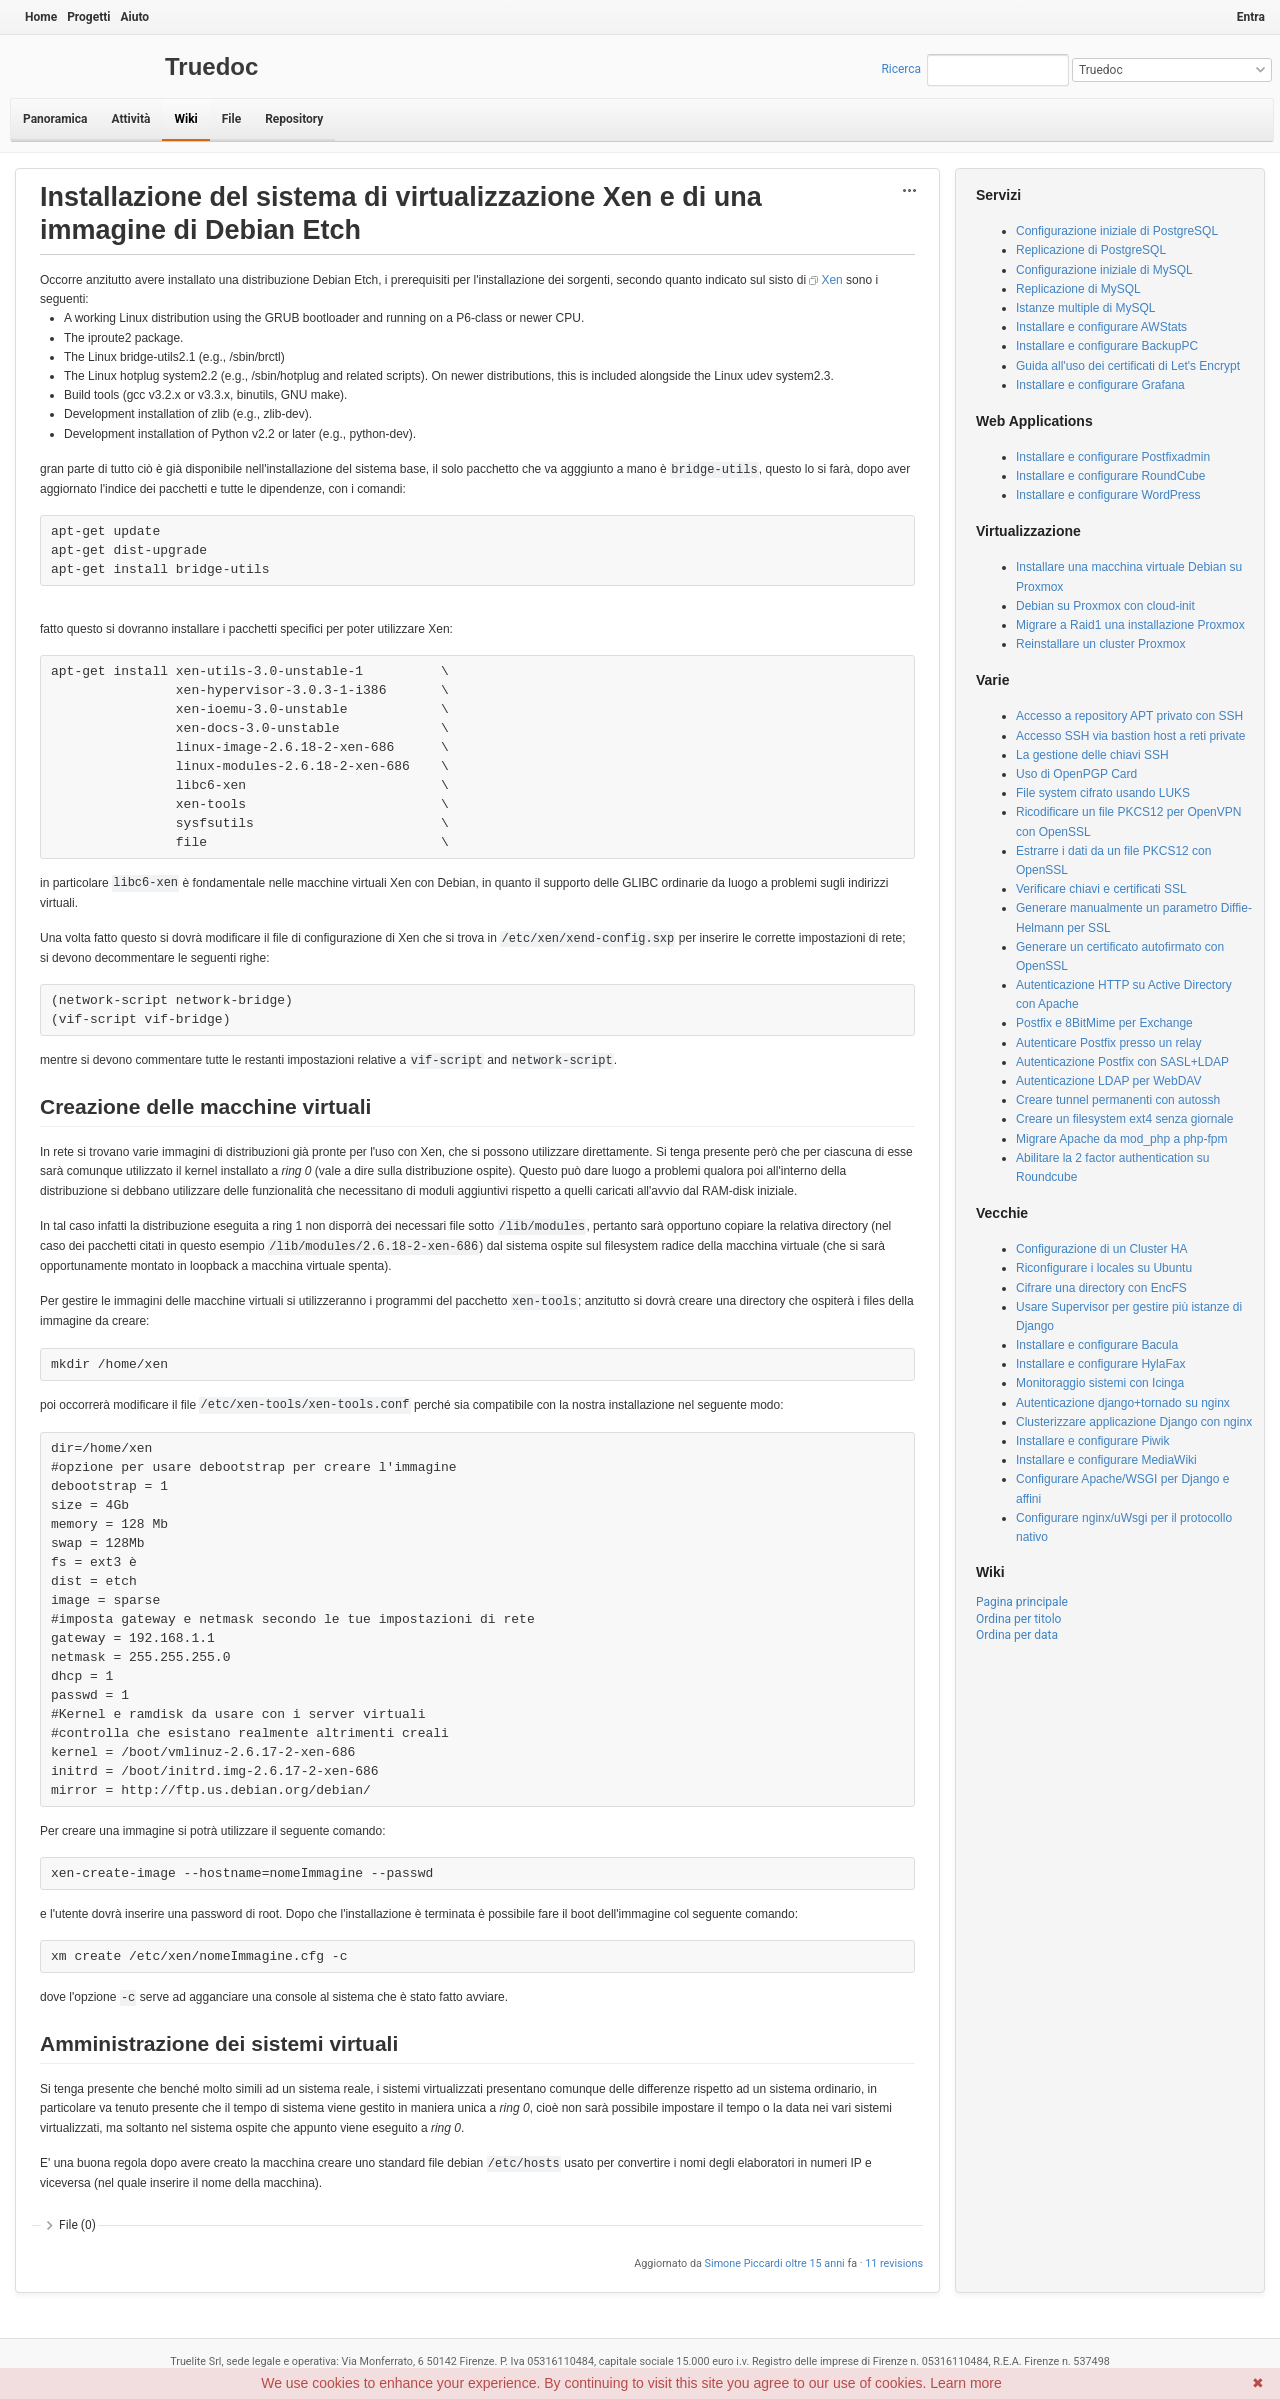  I want to click on Guida all'uso dei certificati di Let's Encrypt, so click(1128, 366).